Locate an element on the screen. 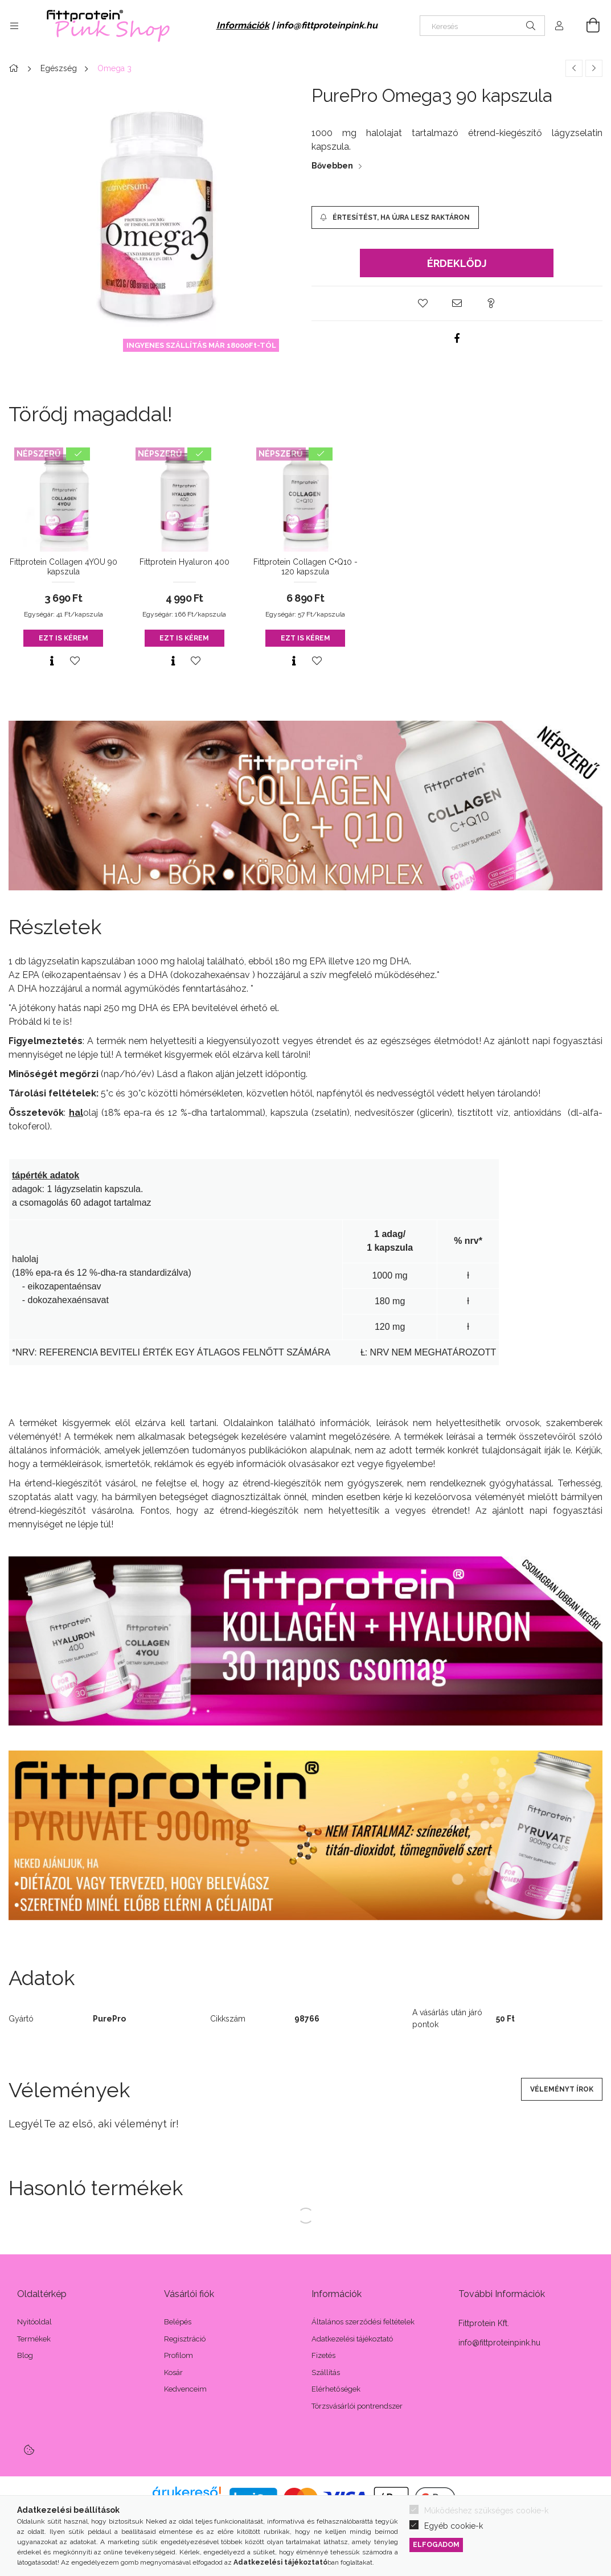 The height and width of the screenshot is (2576, 611). Működéshez szükséges cookie-k is located at coordinates (486, 2510).